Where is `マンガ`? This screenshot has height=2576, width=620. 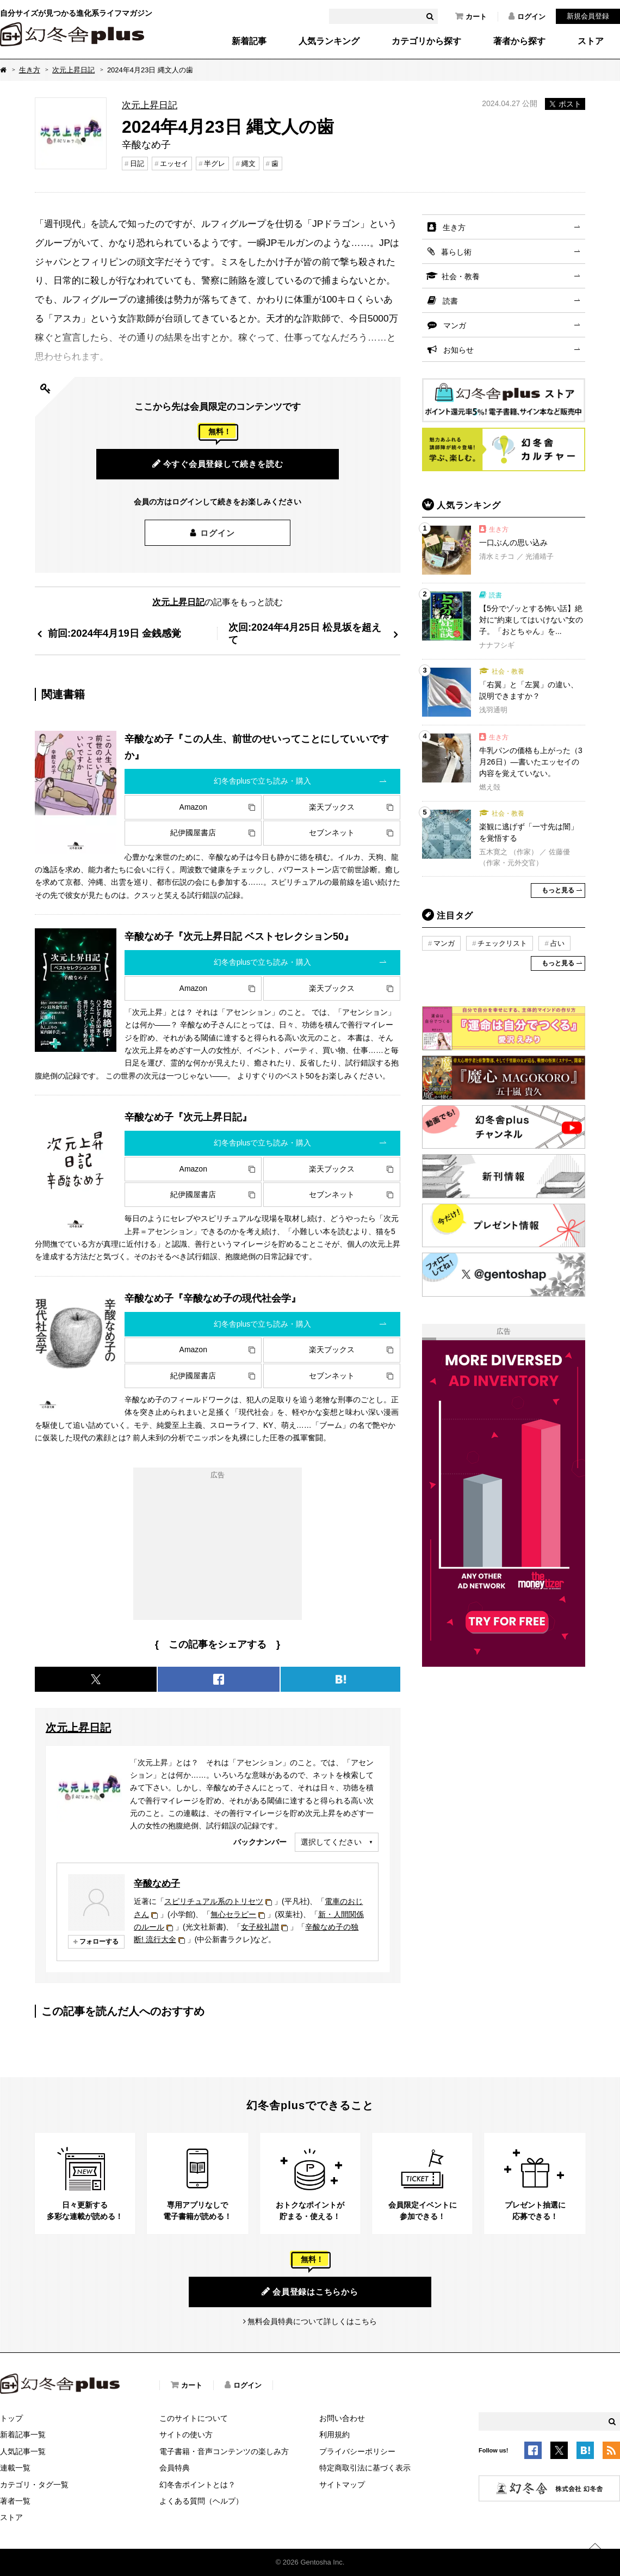
マンガ is located at coordinates (454, 325).